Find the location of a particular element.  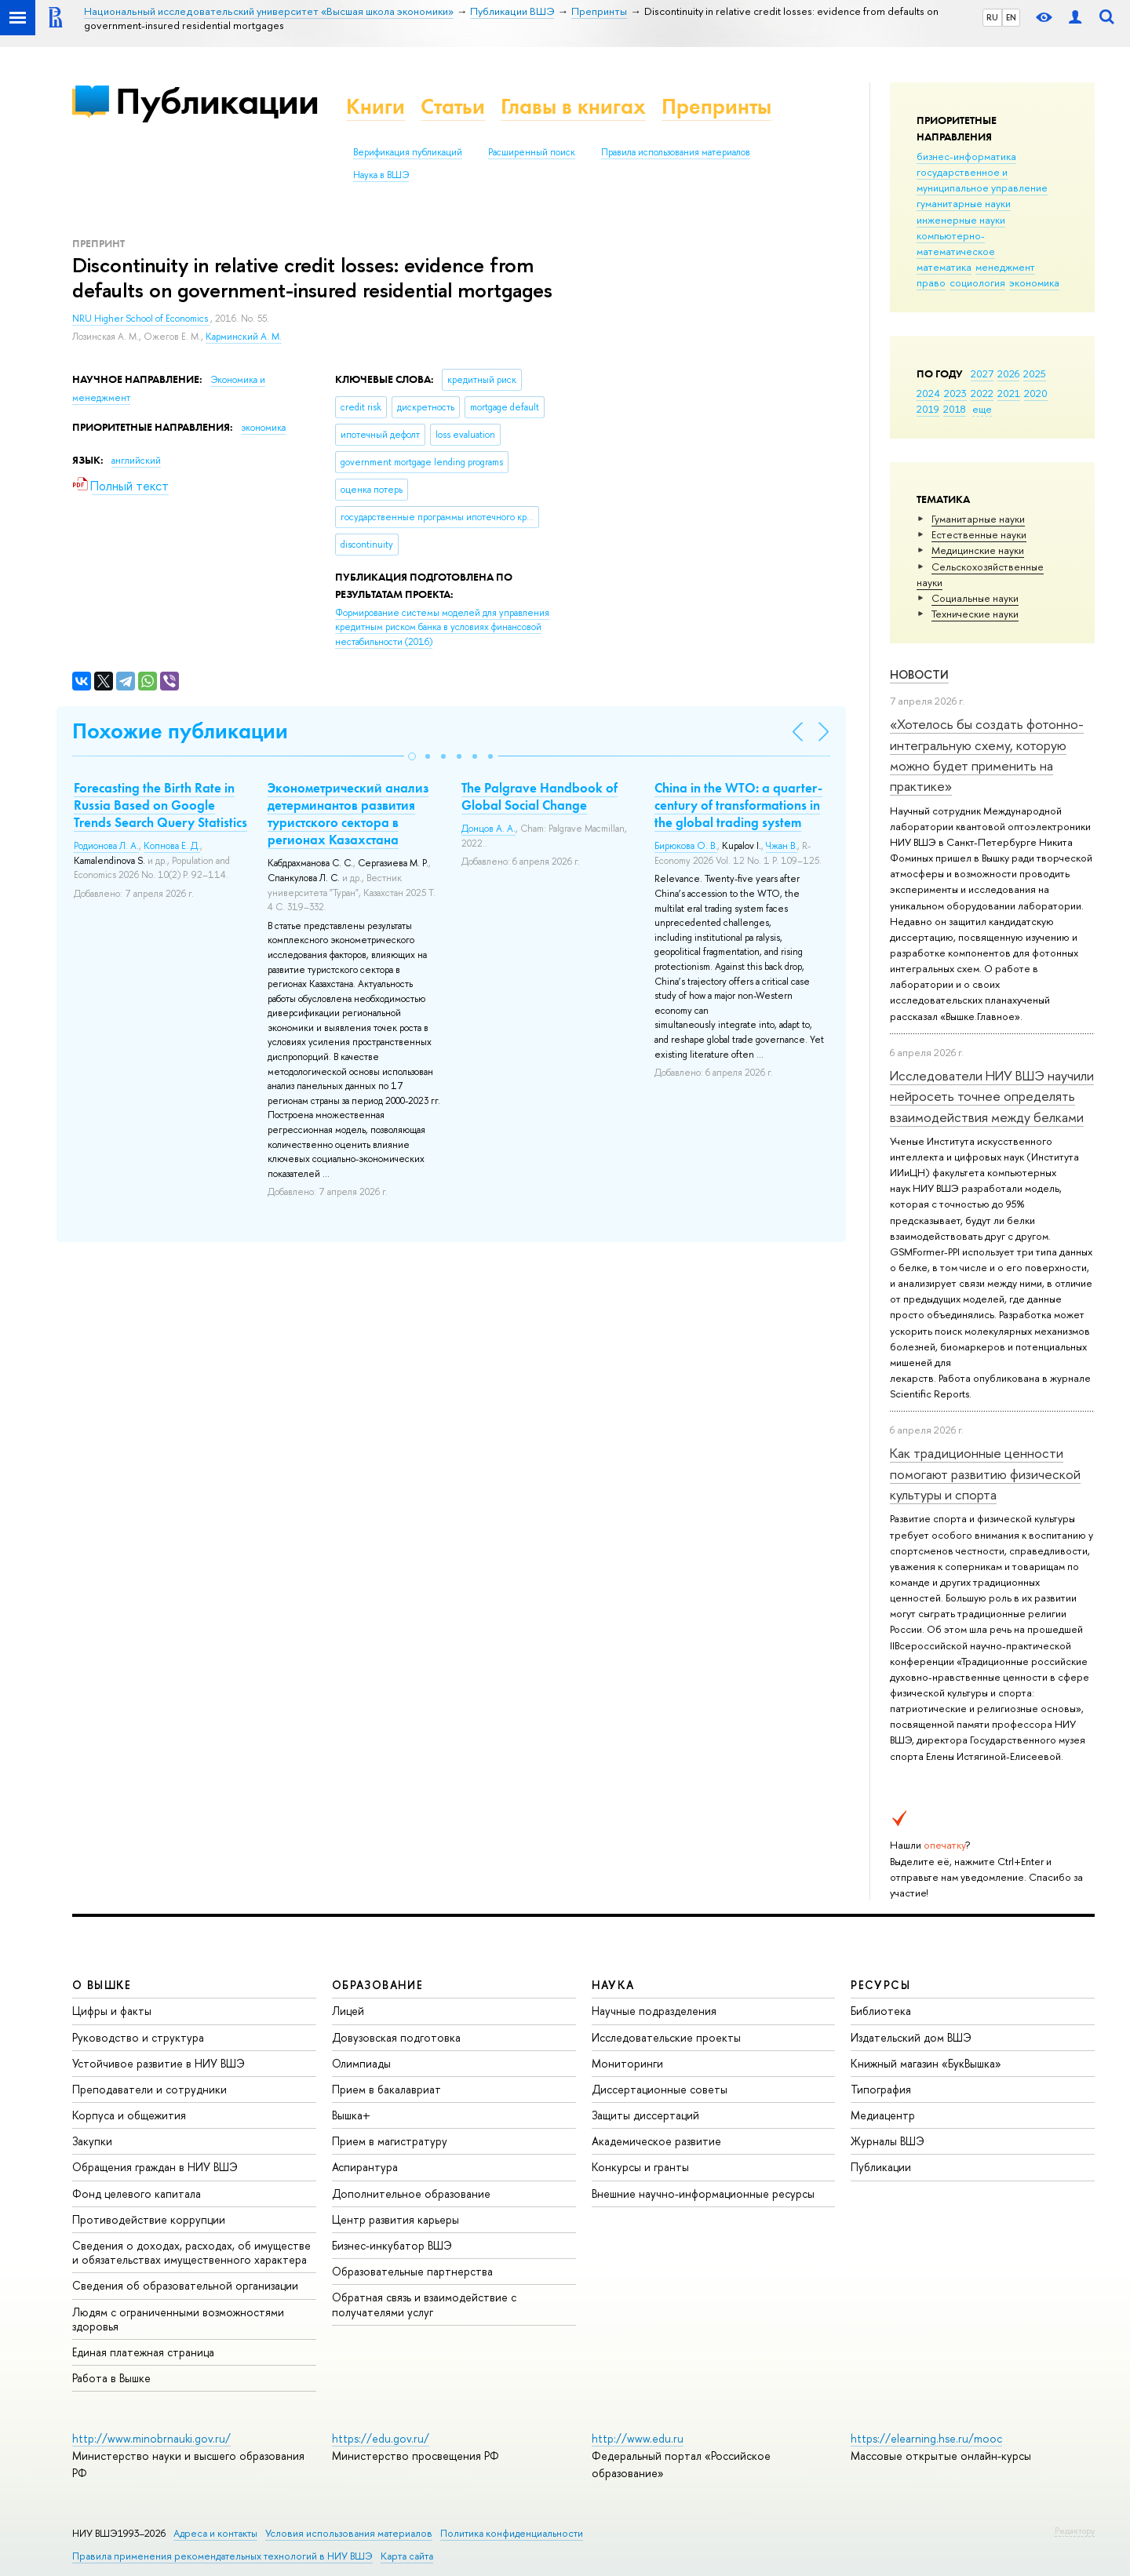

Центр развития карьеры is located at coordinates (395, 2219).